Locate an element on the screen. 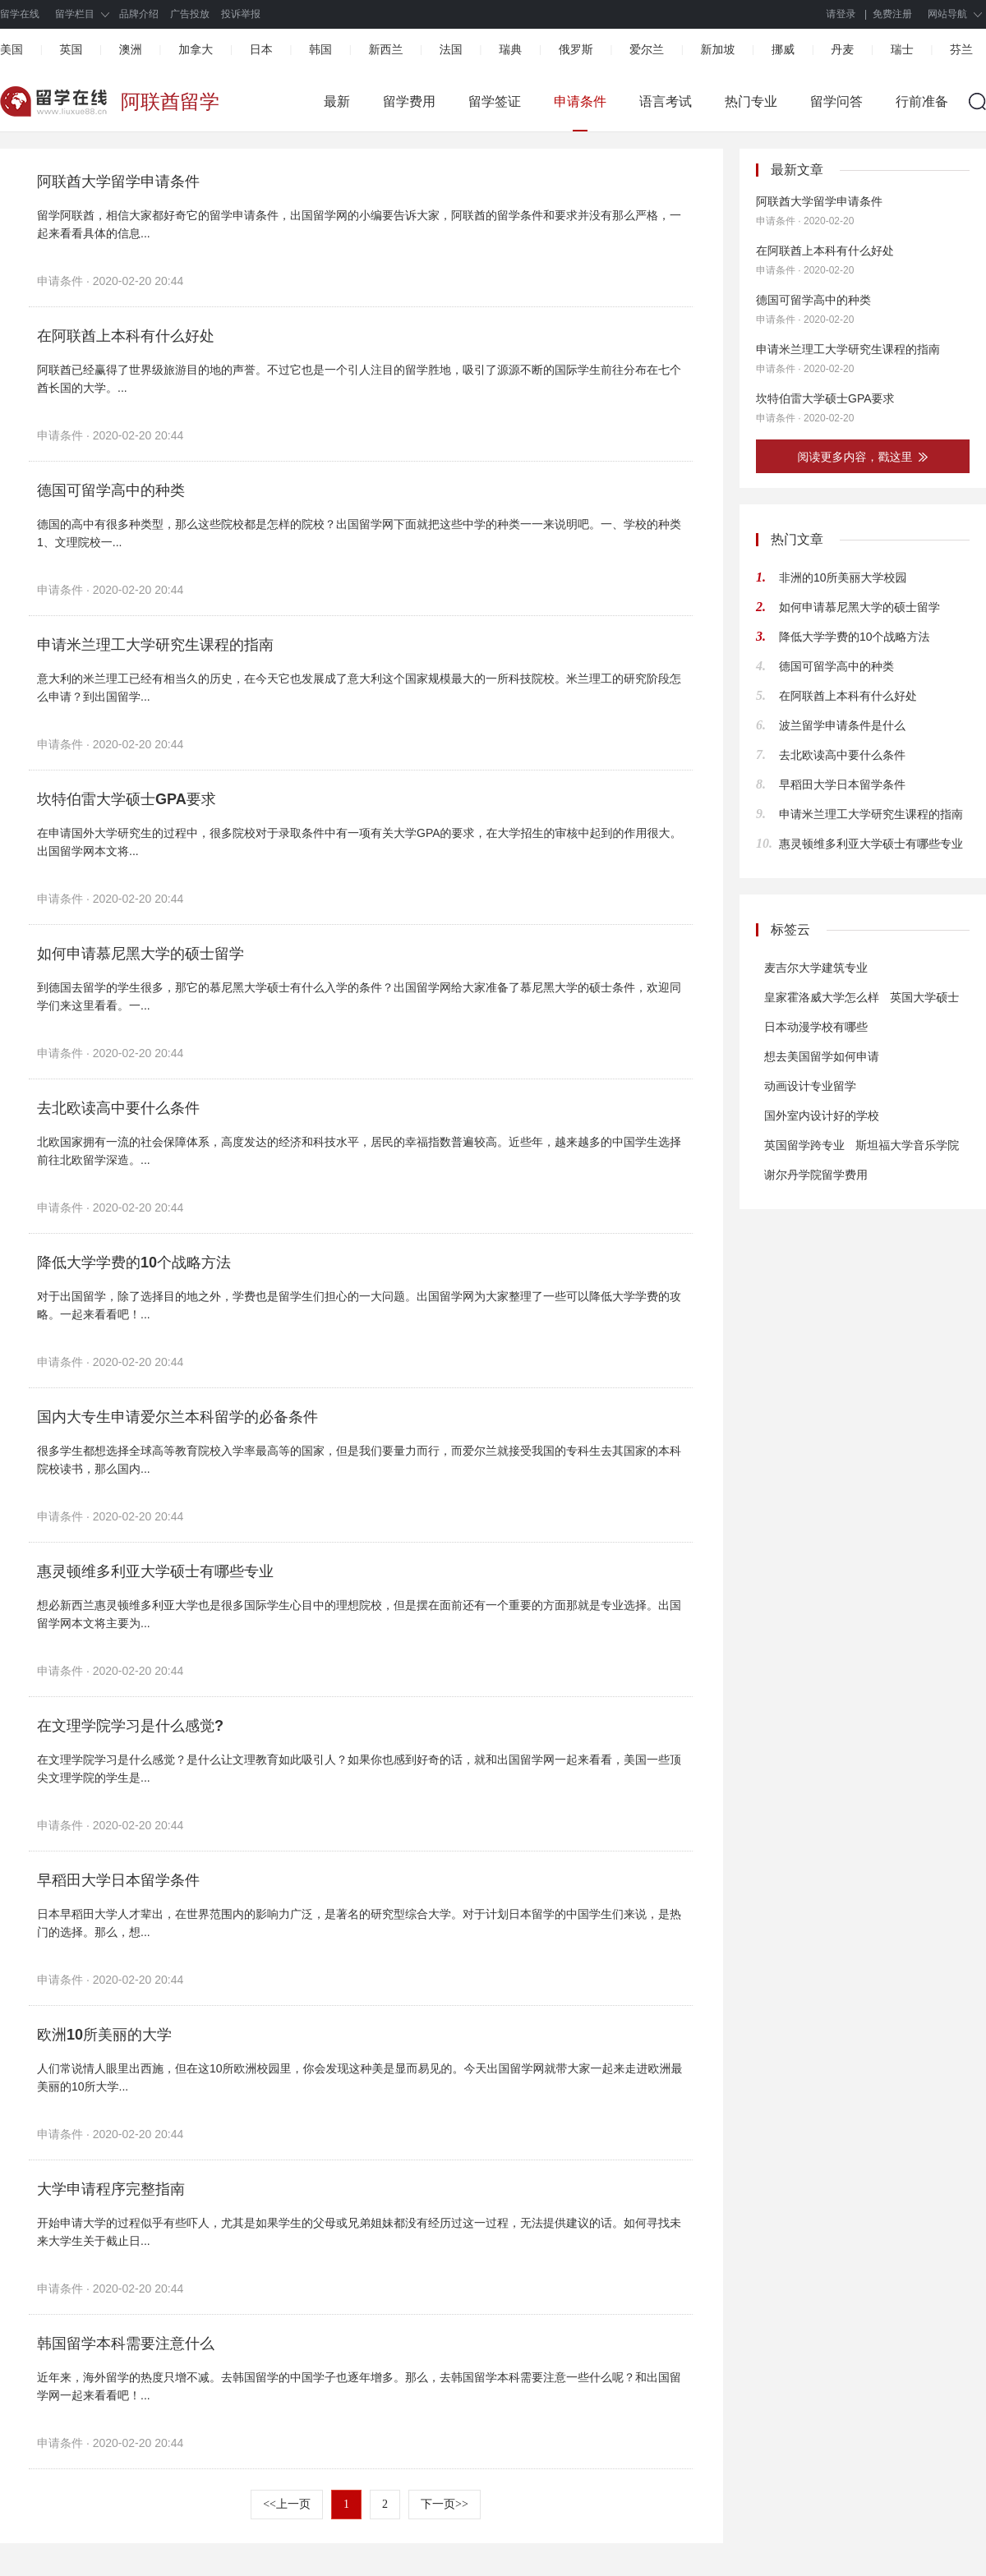 The height and width of the screenshot is (2576, 986). 开始申请大学的过程似乎有些吓人，尤其是如果学生的父母或兄弟姐妹都没有经历过这一过程，无法提供建议的话。如何寻找未来大学生关于截止日... is located at coordinates (359, 2231).